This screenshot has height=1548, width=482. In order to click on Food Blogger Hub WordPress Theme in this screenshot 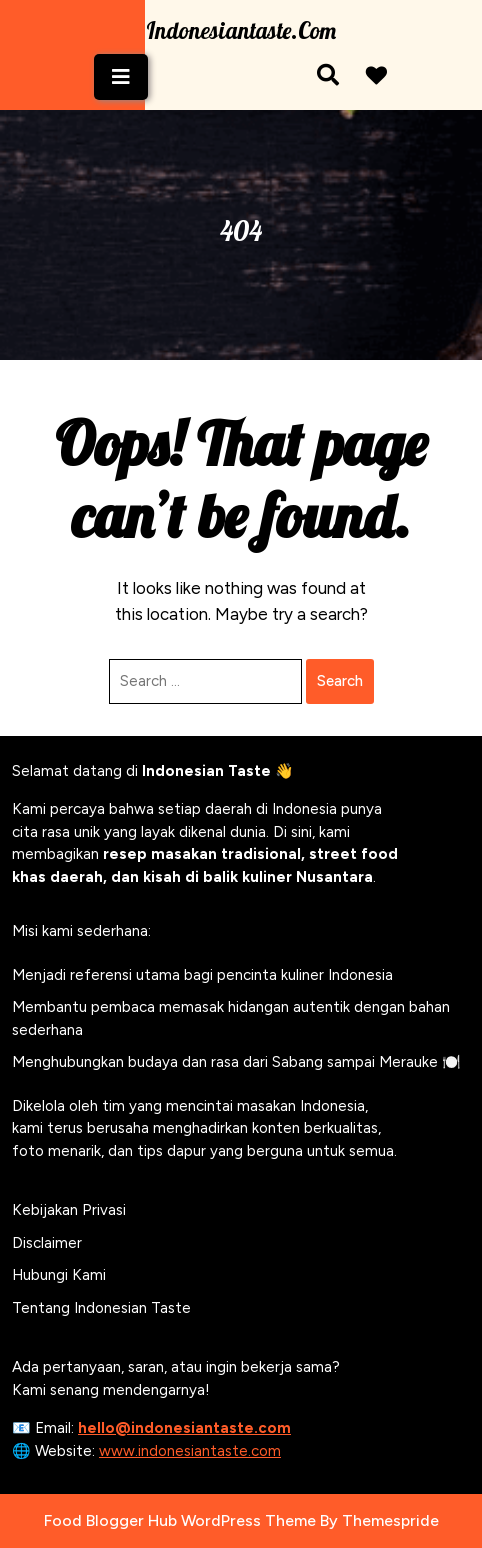, I will do `click(180, 1520)`.